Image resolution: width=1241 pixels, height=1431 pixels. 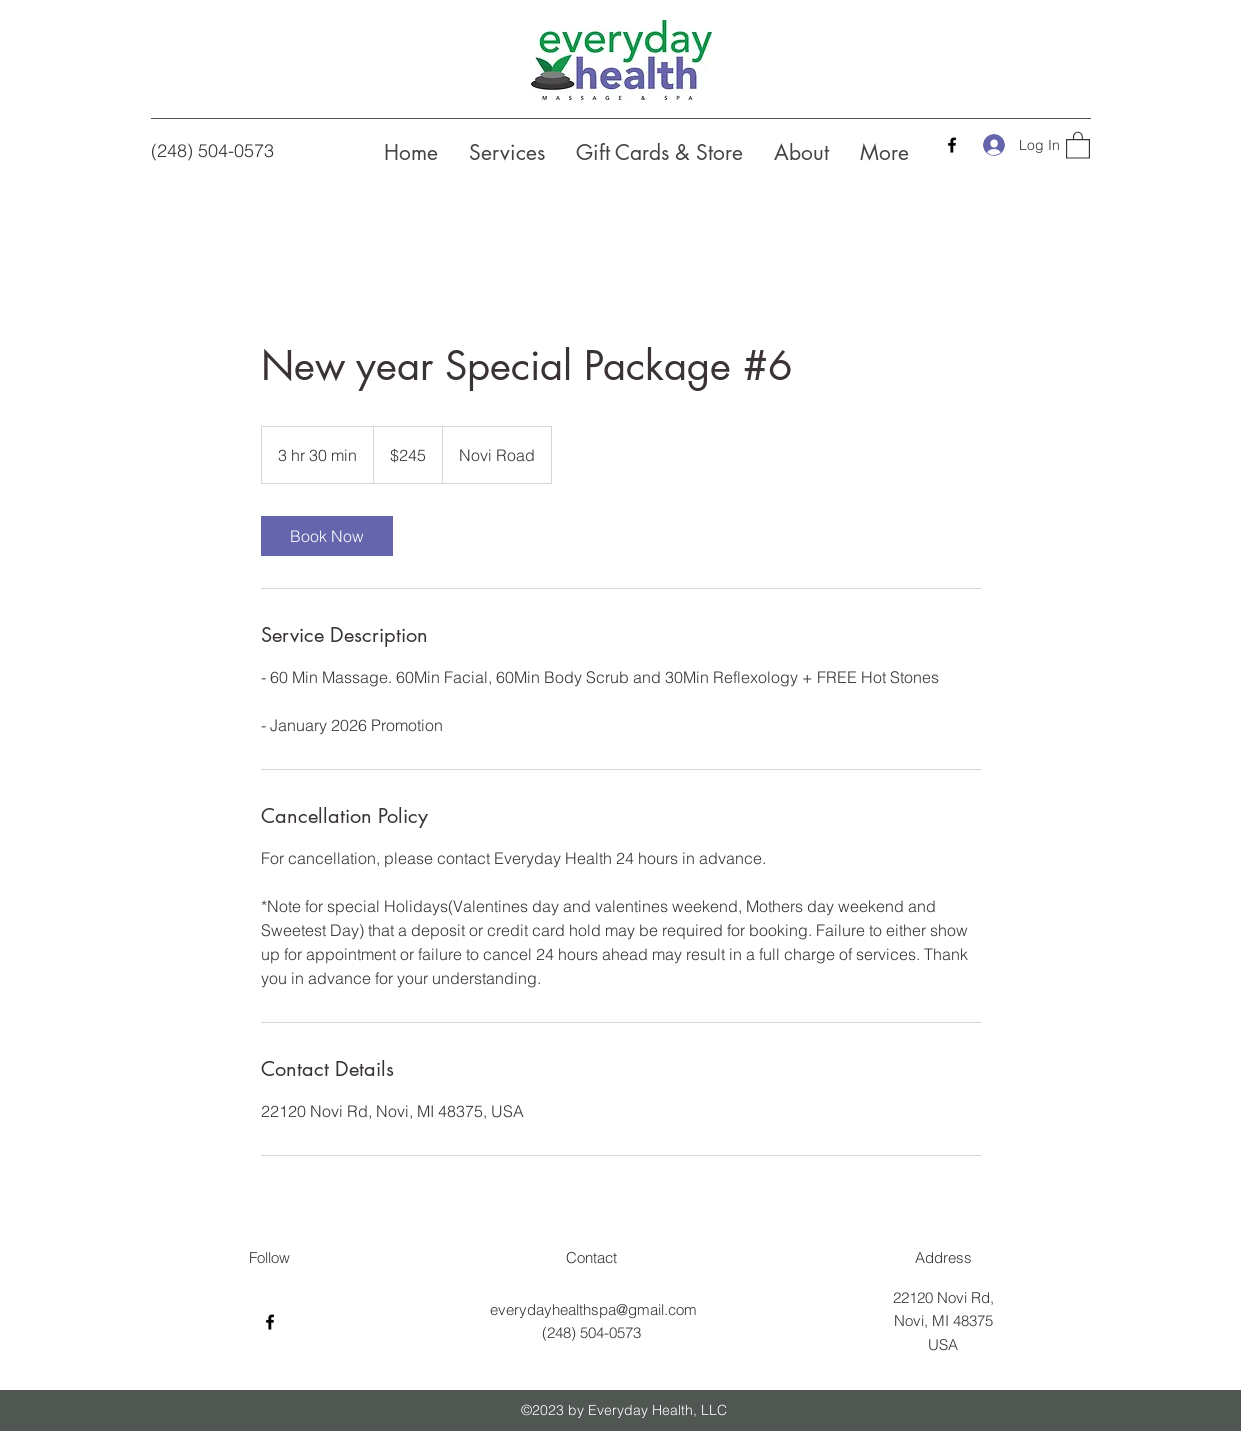 What do you see at coordinates (327, 536) in the screenshot?
I see `[link]` at bounding box center [327, 536].